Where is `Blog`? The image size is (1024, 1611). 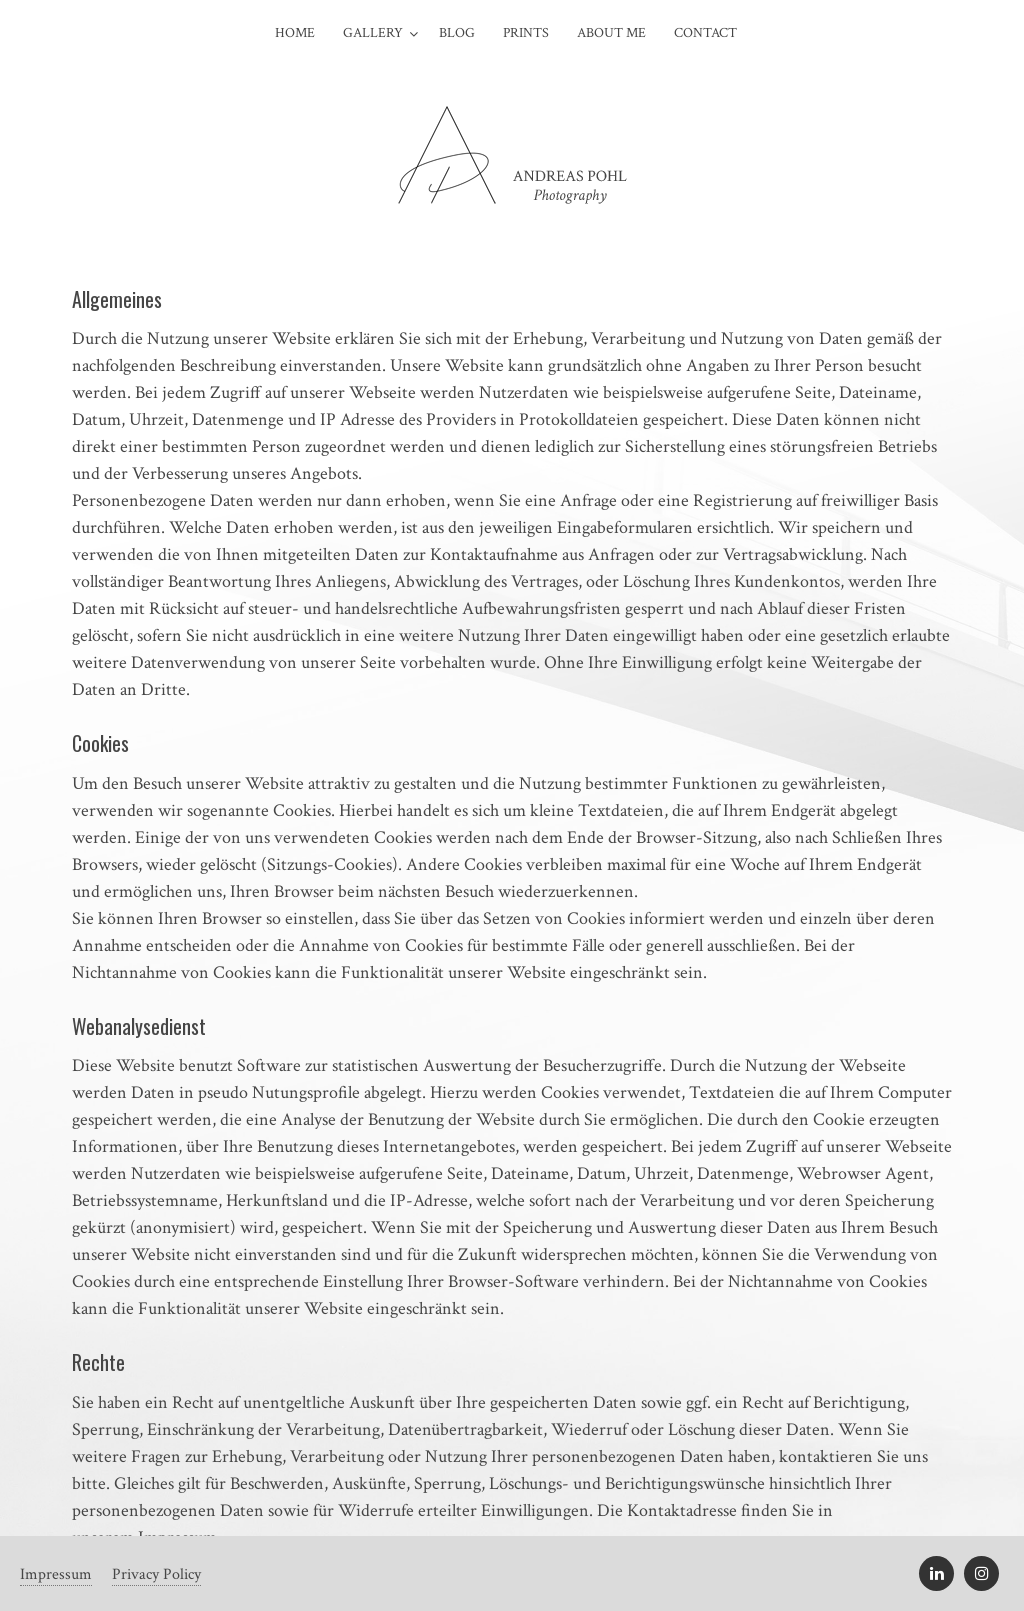
Blog is located at coordinates (457, 33).